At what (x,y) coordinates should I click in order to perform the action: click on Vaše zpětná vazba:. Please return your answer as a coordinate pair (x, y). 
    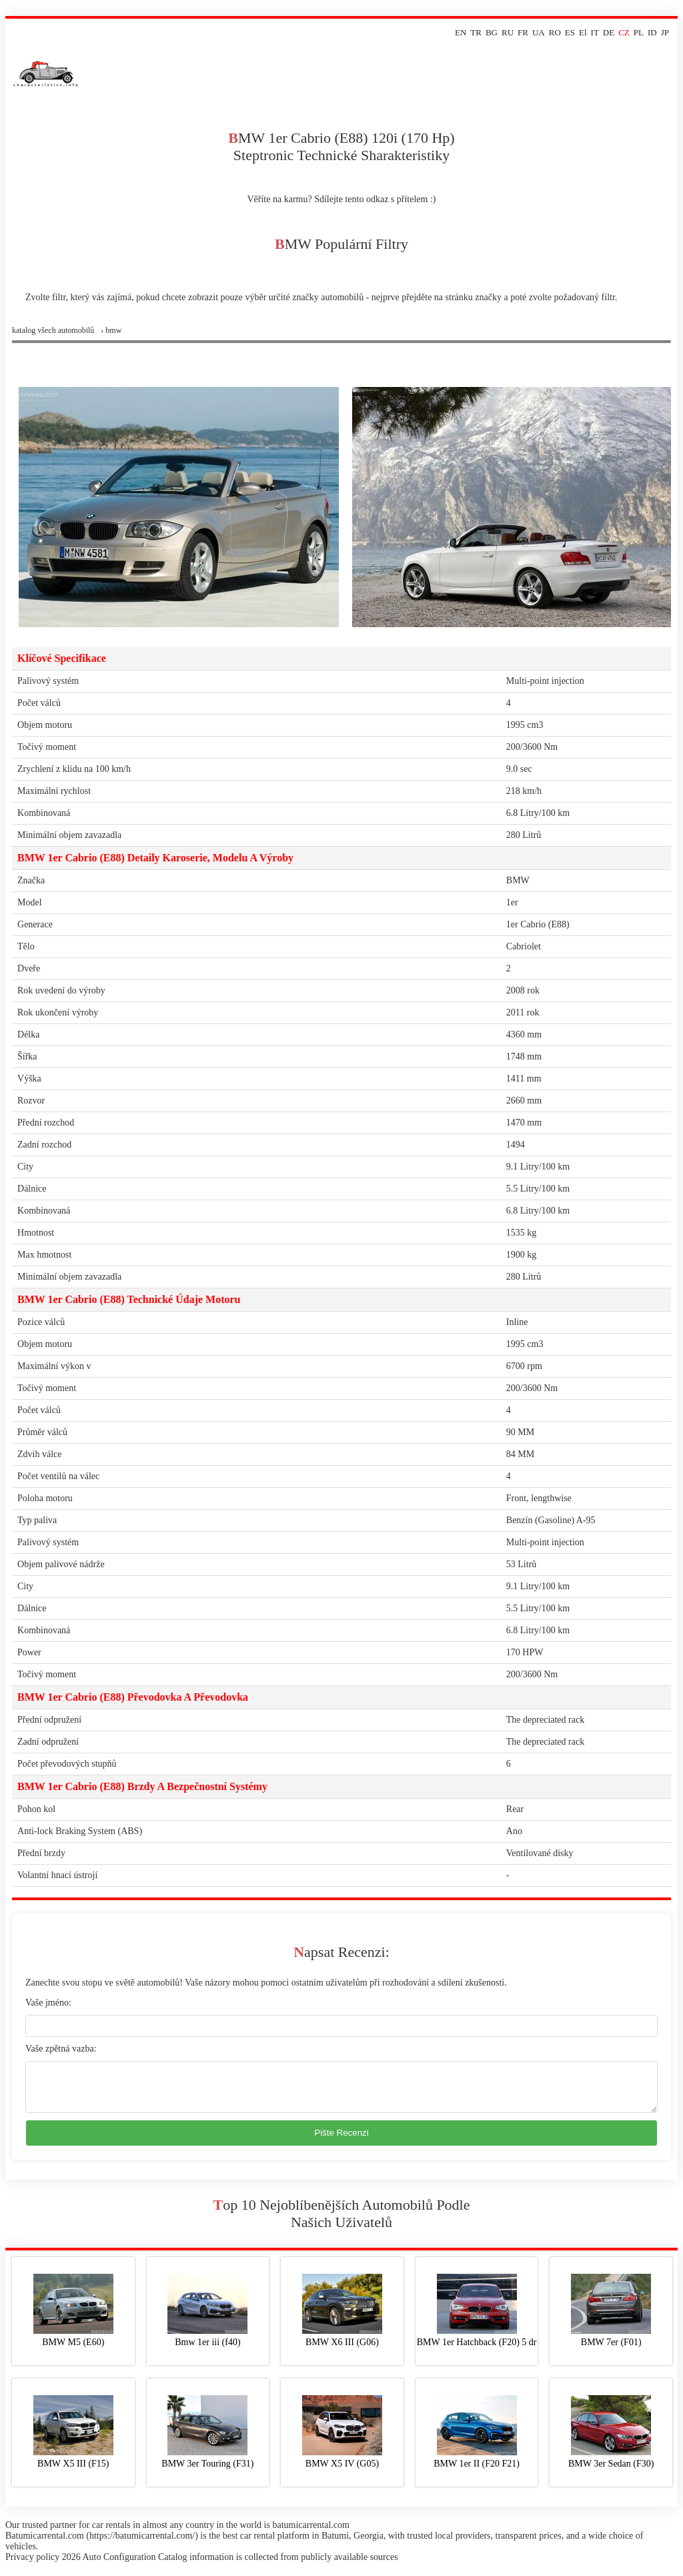
    Looking at the image, I should click on (61, 2049).